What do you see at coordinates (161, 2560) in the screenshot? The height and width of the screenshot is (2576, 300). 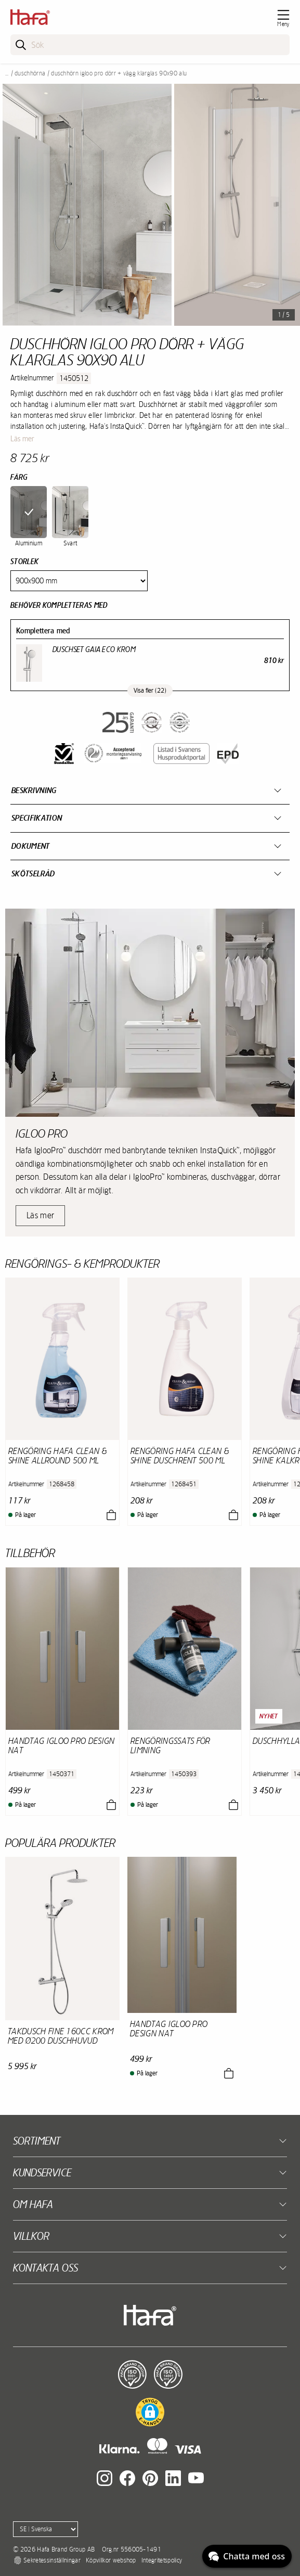 I see `Integritetspolicy` at bounding box center [161, 2560].